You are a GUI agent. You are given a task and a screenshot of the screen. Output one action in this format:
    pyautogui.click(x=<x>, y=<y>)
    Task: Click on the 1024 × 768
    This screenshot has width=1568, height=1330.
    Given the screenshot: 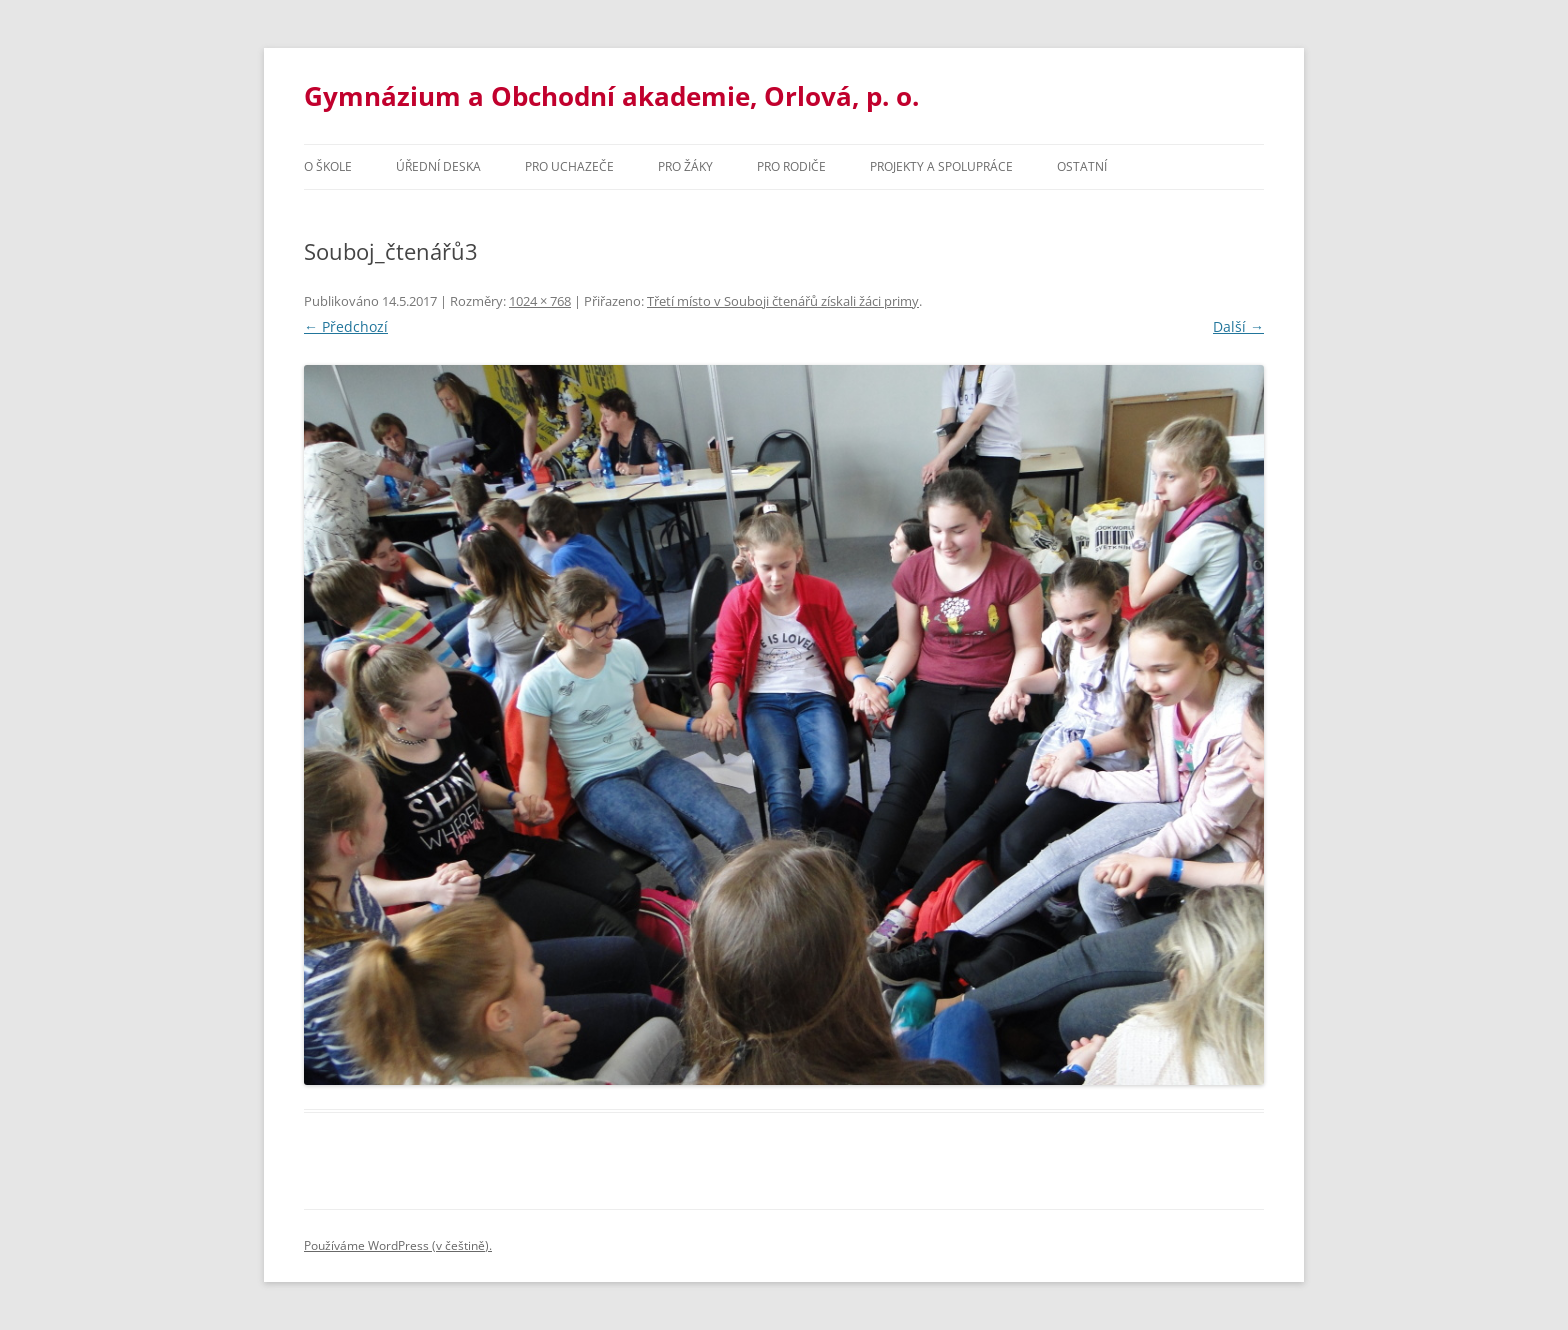 What is the action you would take?
    pyautogui.click(x=540, y=301)
    